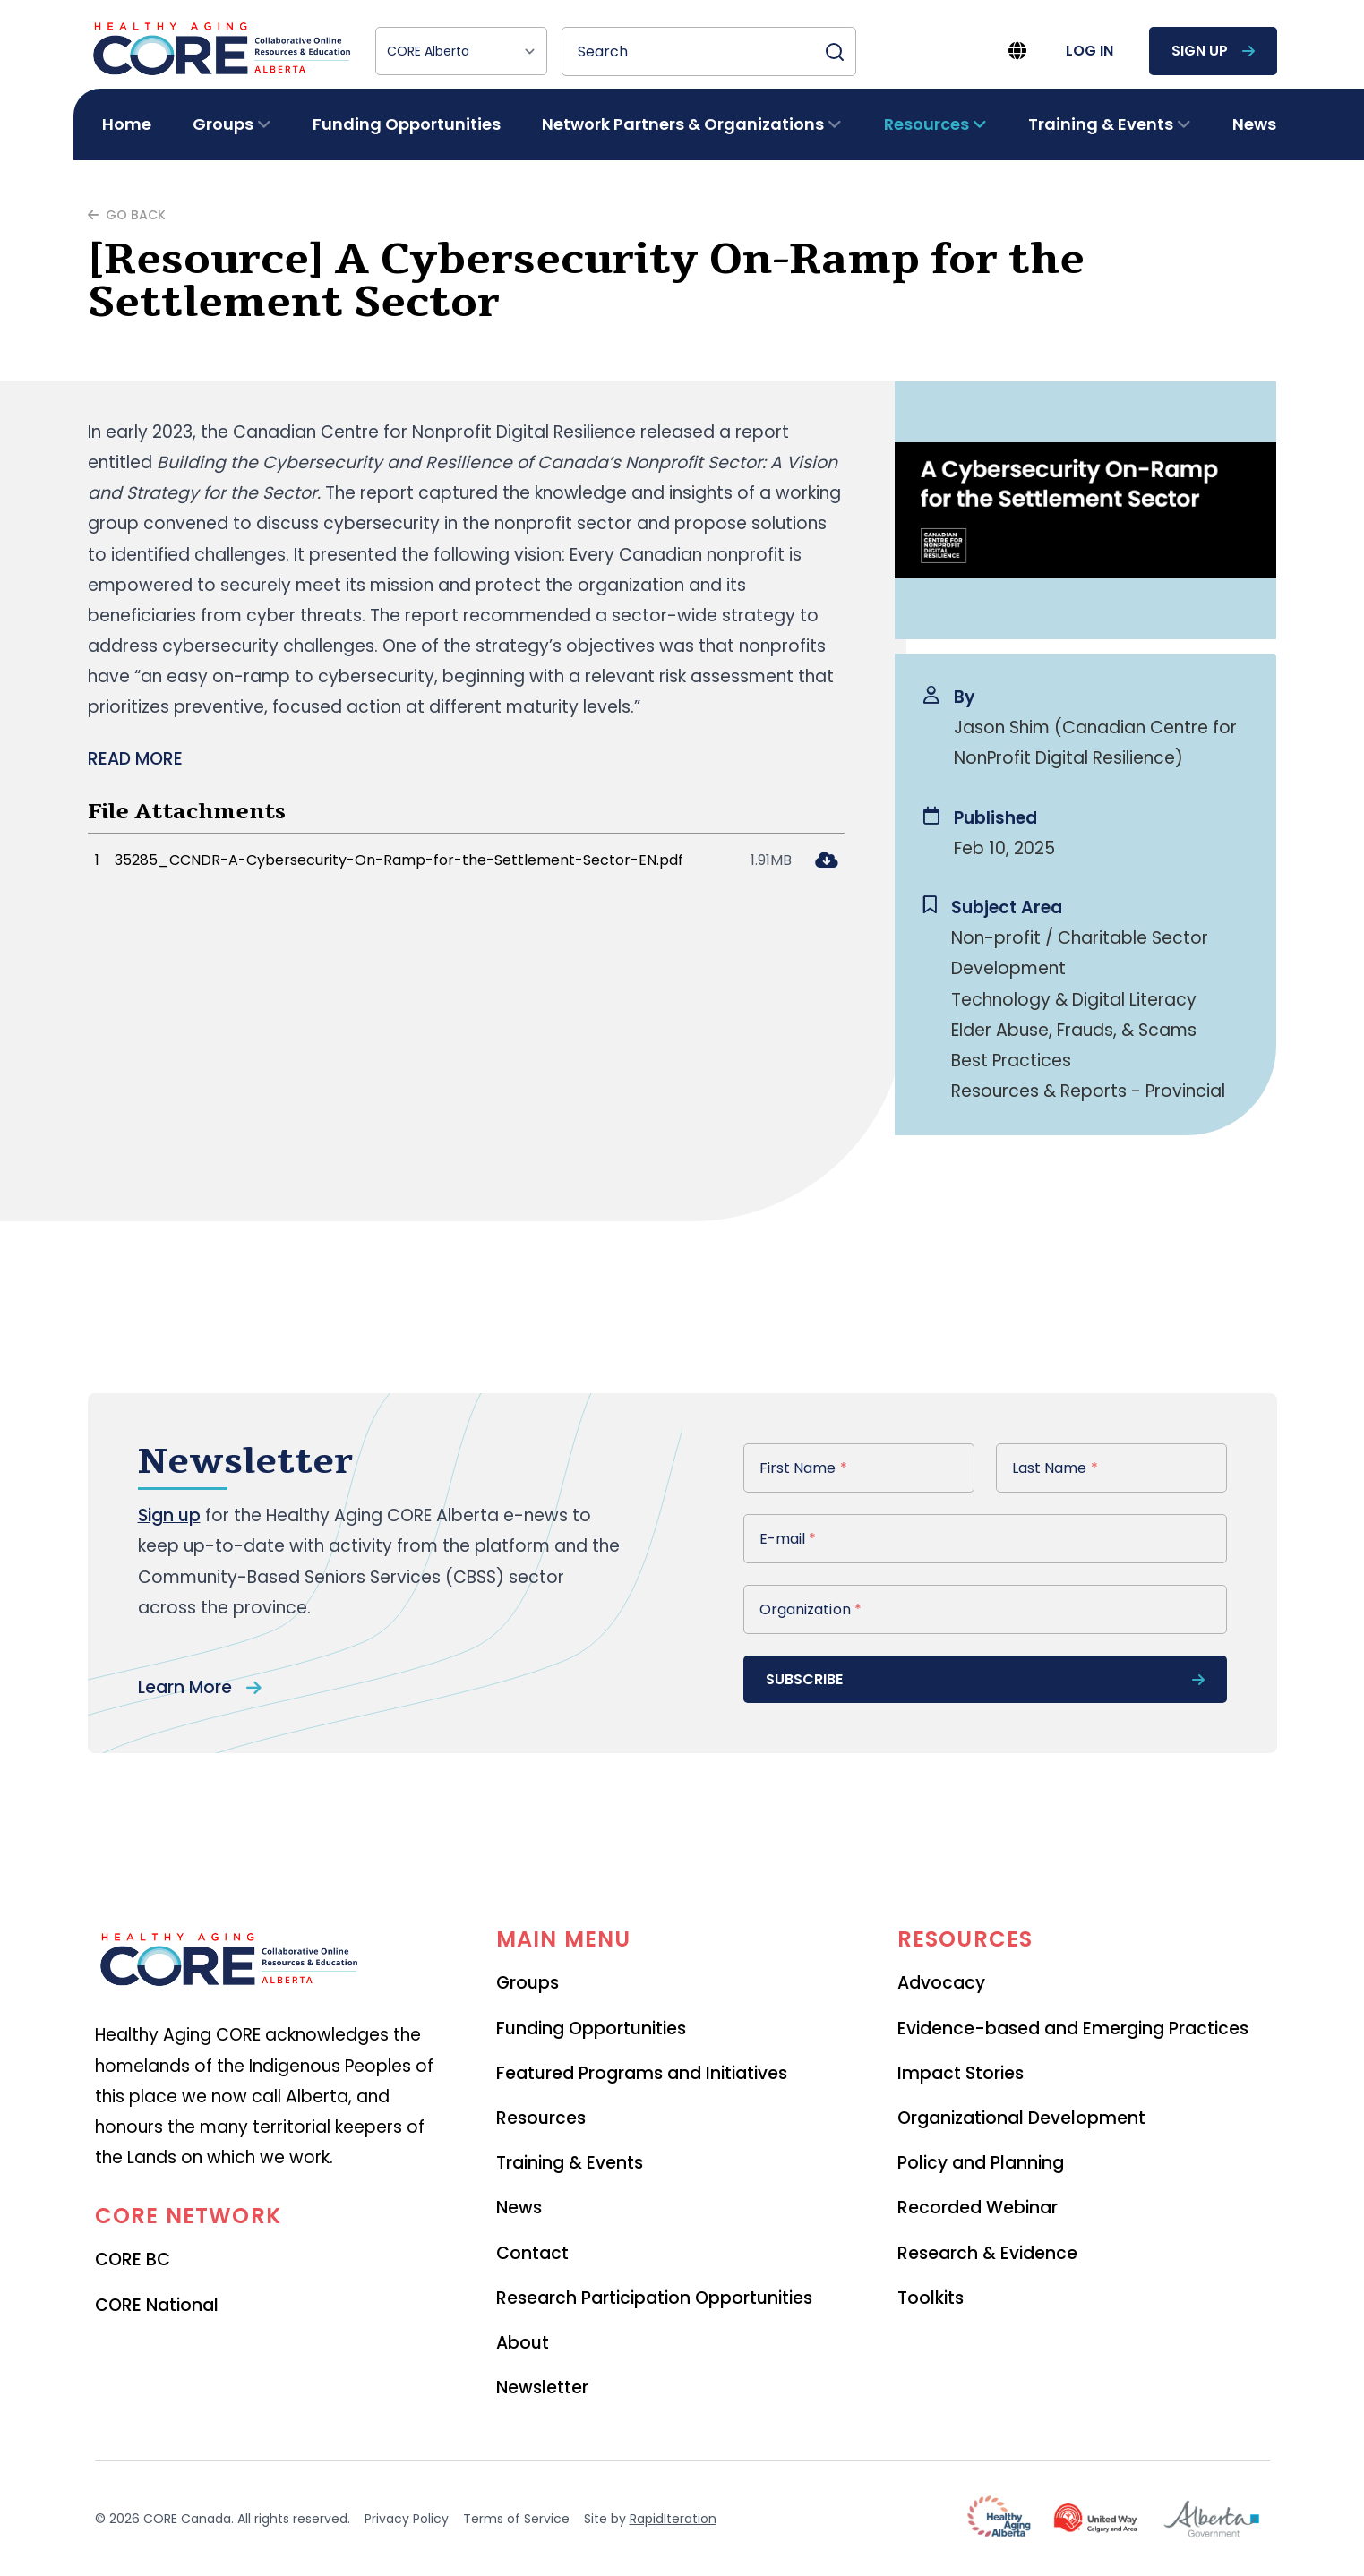 The height and width of the screenshot is (2576, 1364). I want to click on Funding Opportunities, so click(407, 124).